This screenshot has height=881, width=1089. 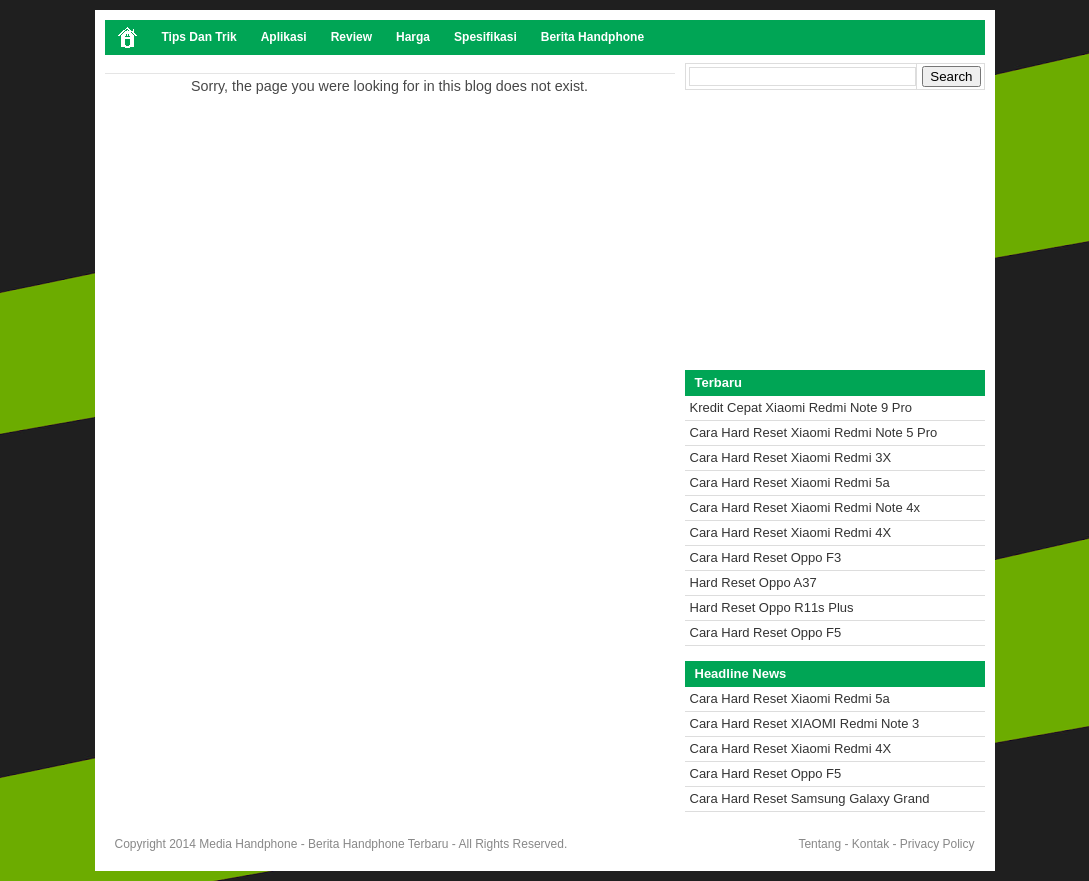 What do you see at coordinates (870, 844) in the screenshot?
I see `Kontak` at bounding box center [870, 844].